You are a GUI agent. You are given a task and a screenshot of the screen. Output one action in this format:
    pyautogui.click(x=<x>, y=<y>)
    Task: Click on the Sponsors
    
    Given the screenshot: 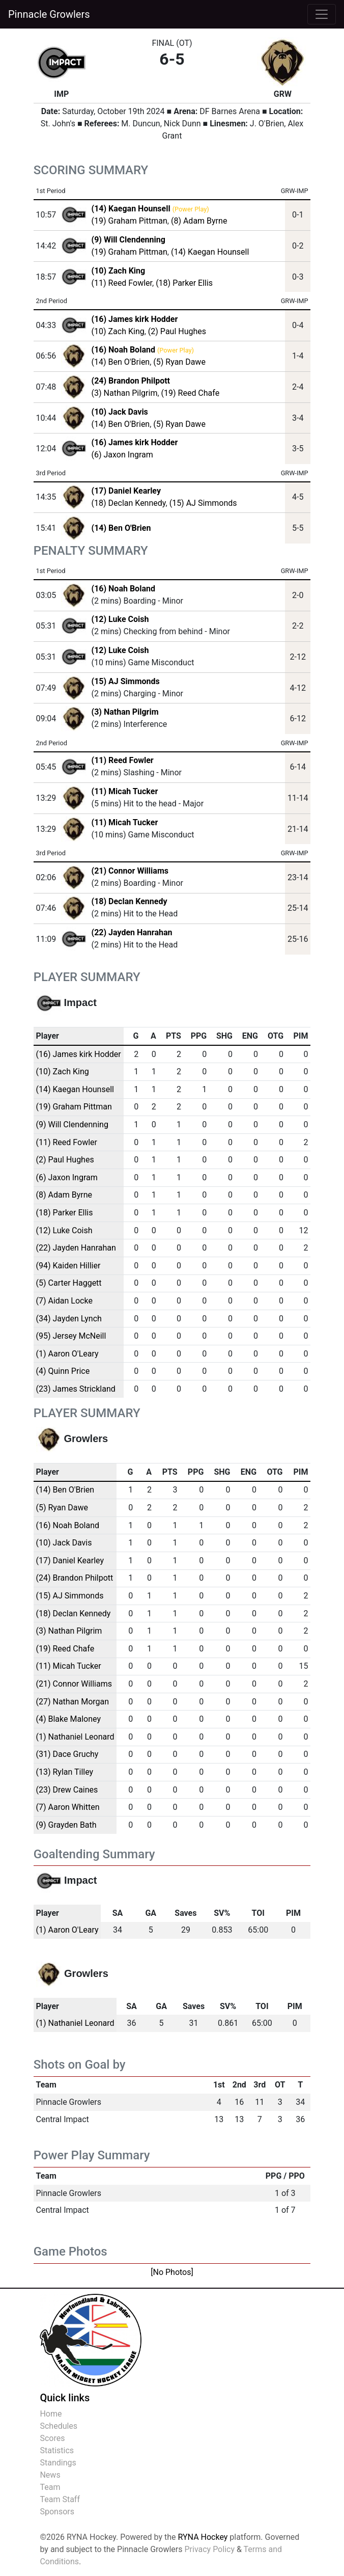 What is the action you would take?
    pyautogui.click(x=57, y=2511)
    